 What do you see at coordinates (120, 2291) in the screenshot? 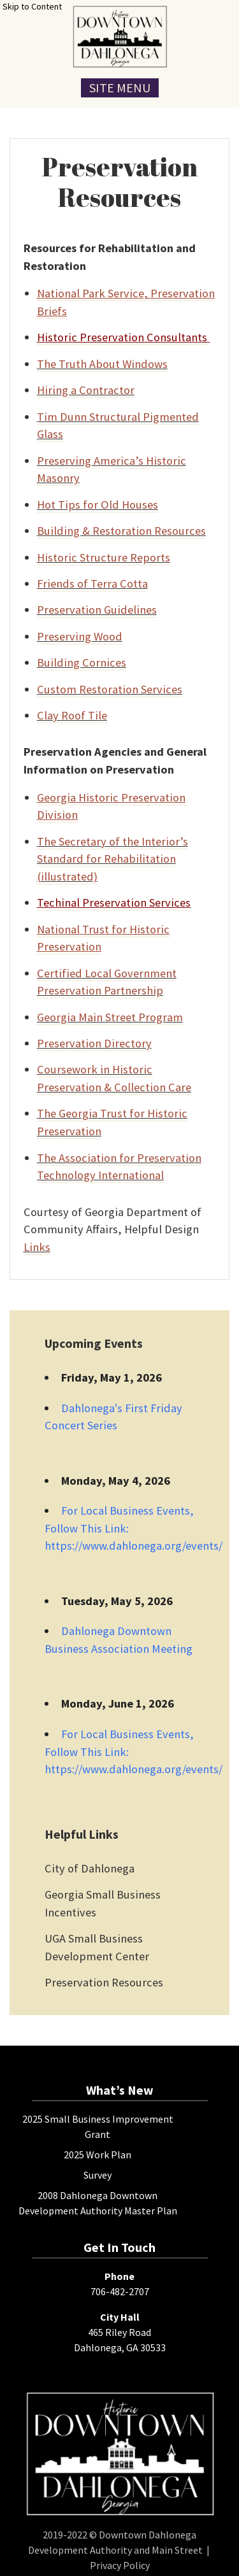
I see `706-482-2707` at bounding box center [120, 2291].